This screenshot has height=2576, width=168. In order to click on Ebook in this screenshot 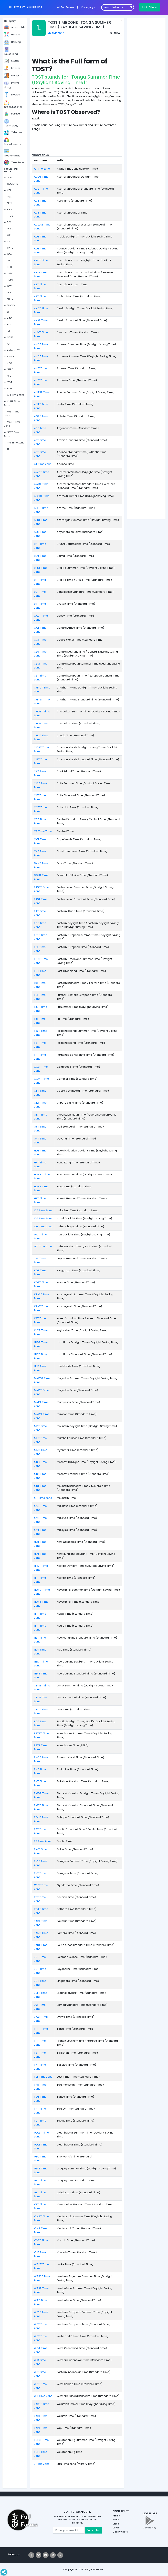, I will do `click(116, 2527)`.